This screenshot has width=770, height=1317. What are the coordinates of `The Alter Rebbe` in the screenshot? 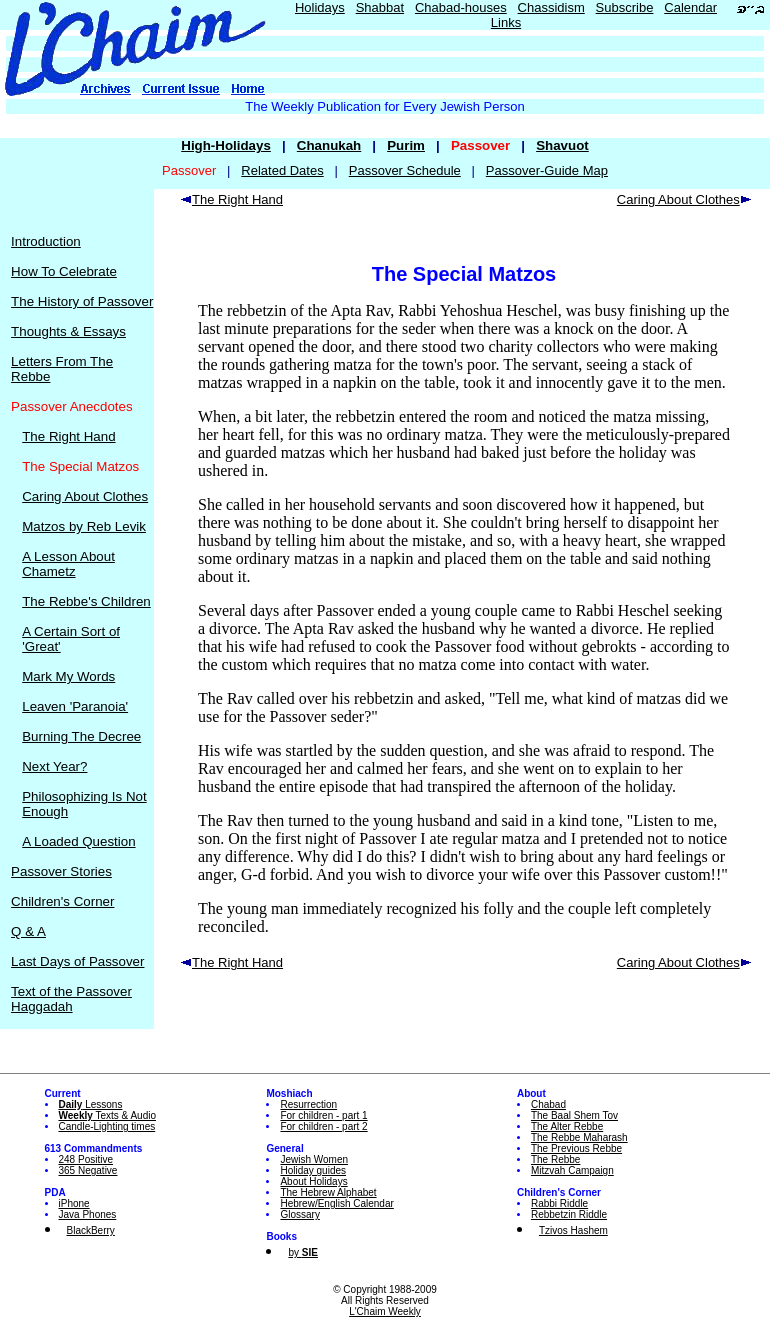 It's located at (567, 1126).